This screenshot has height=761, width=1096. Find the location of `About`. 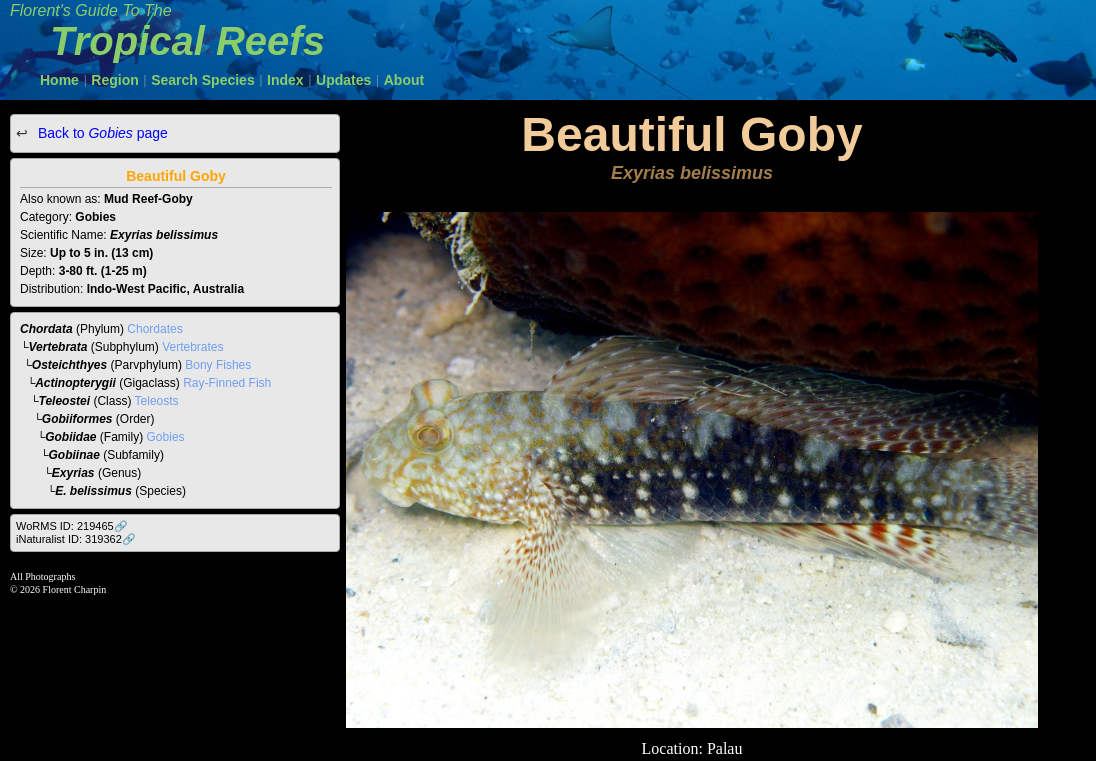

About is located at coordinates (404, 80).